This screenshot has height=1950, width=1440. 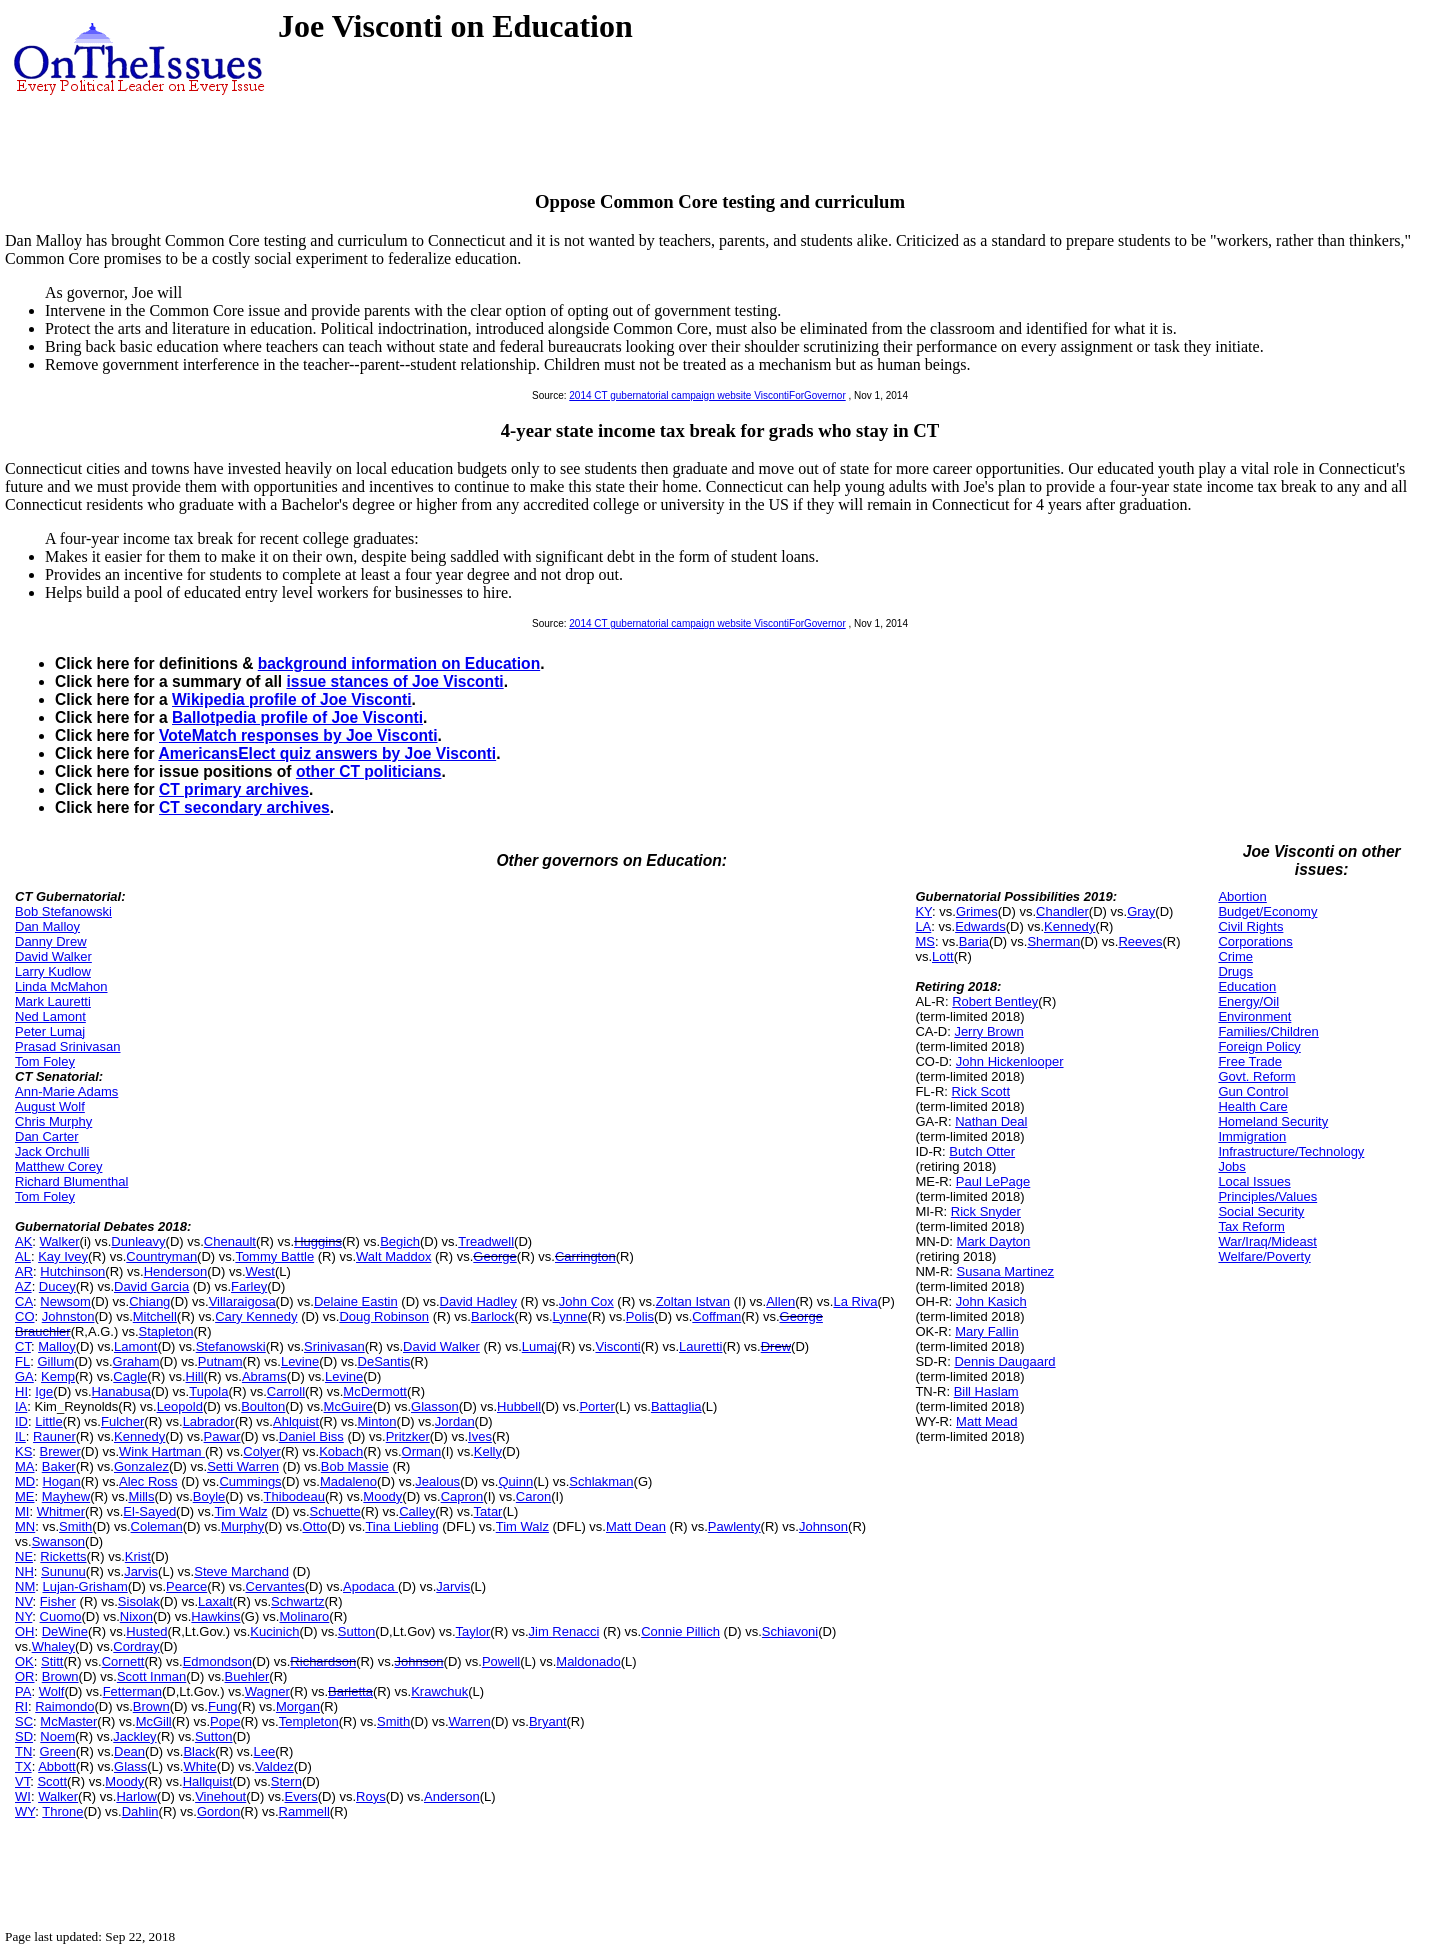 I want to click on background information on Education, so click(x=399, y=663).